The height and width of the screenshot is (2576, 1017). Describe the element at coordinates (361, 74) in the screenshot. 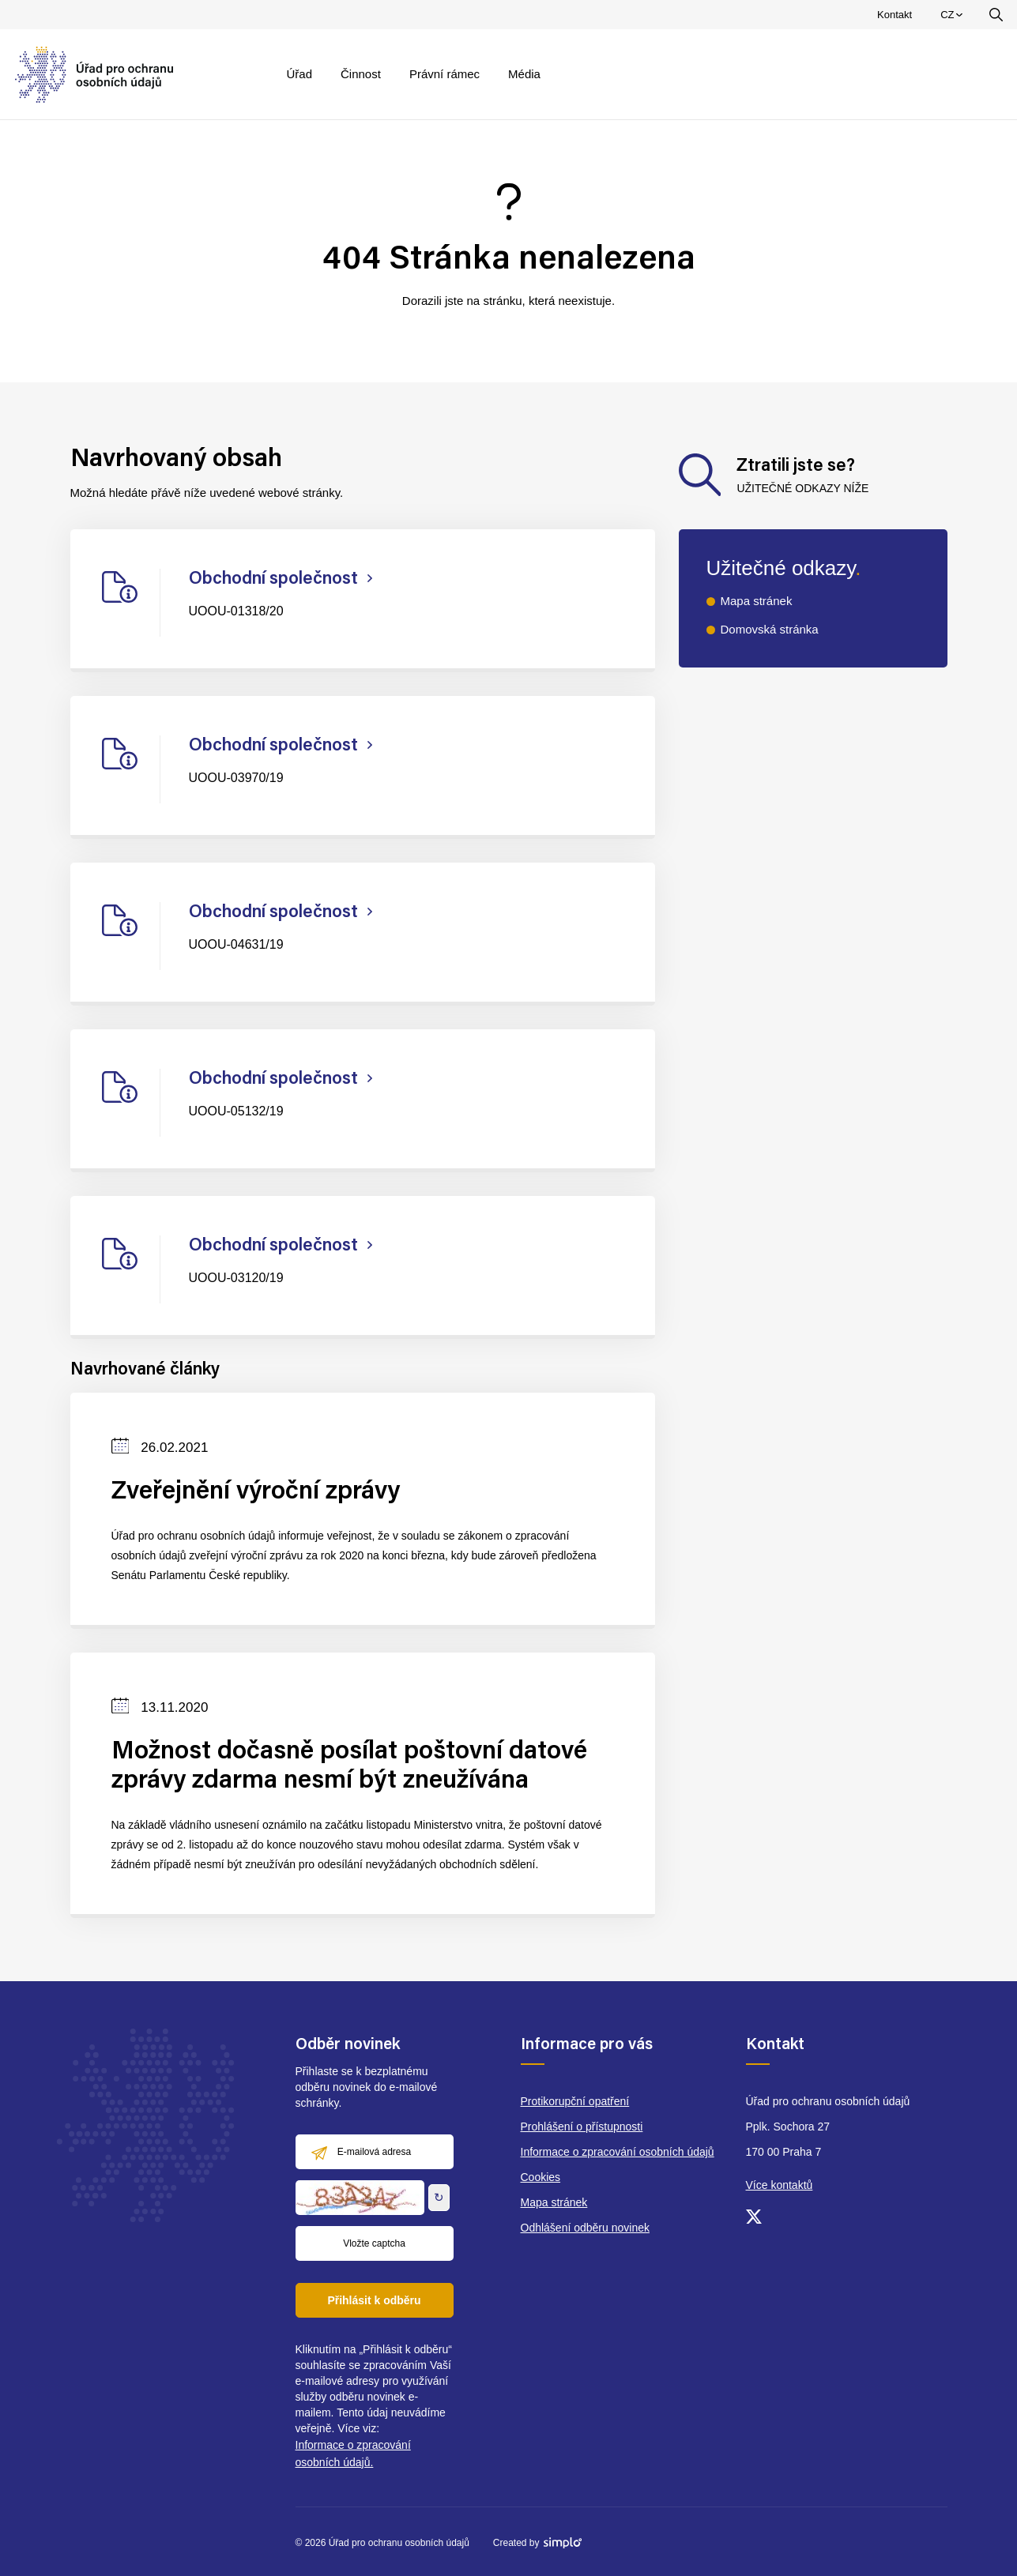

I see `Činnost [menuitem]` at that location.